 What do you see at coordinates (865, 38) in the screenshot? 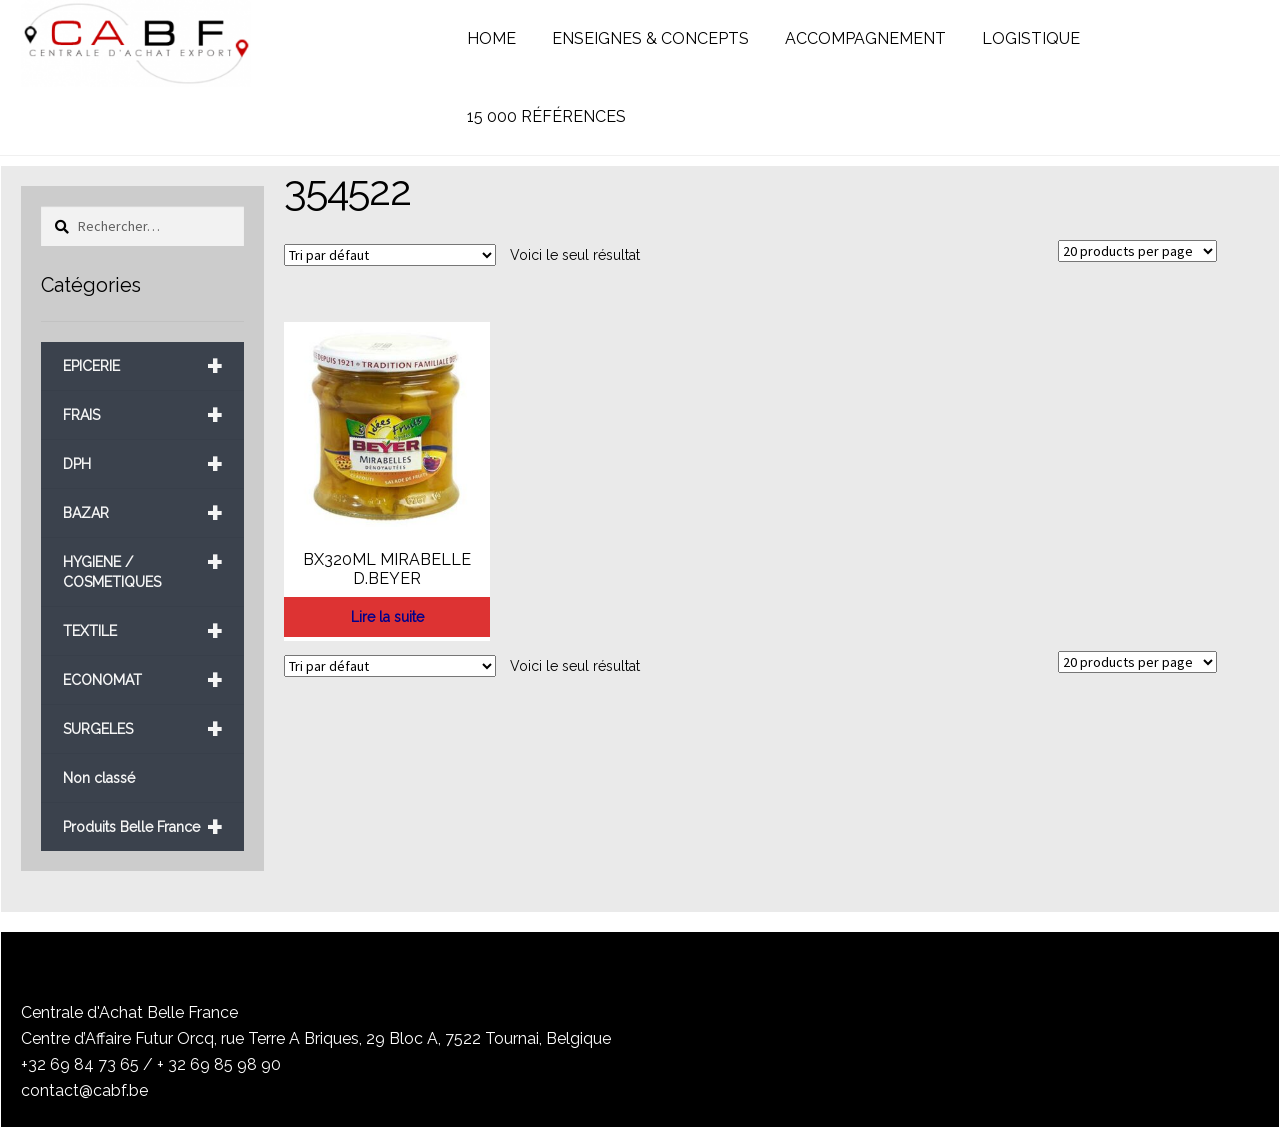
I see `ACCOMPAGNEMENT` at bounding box center [865, 38].